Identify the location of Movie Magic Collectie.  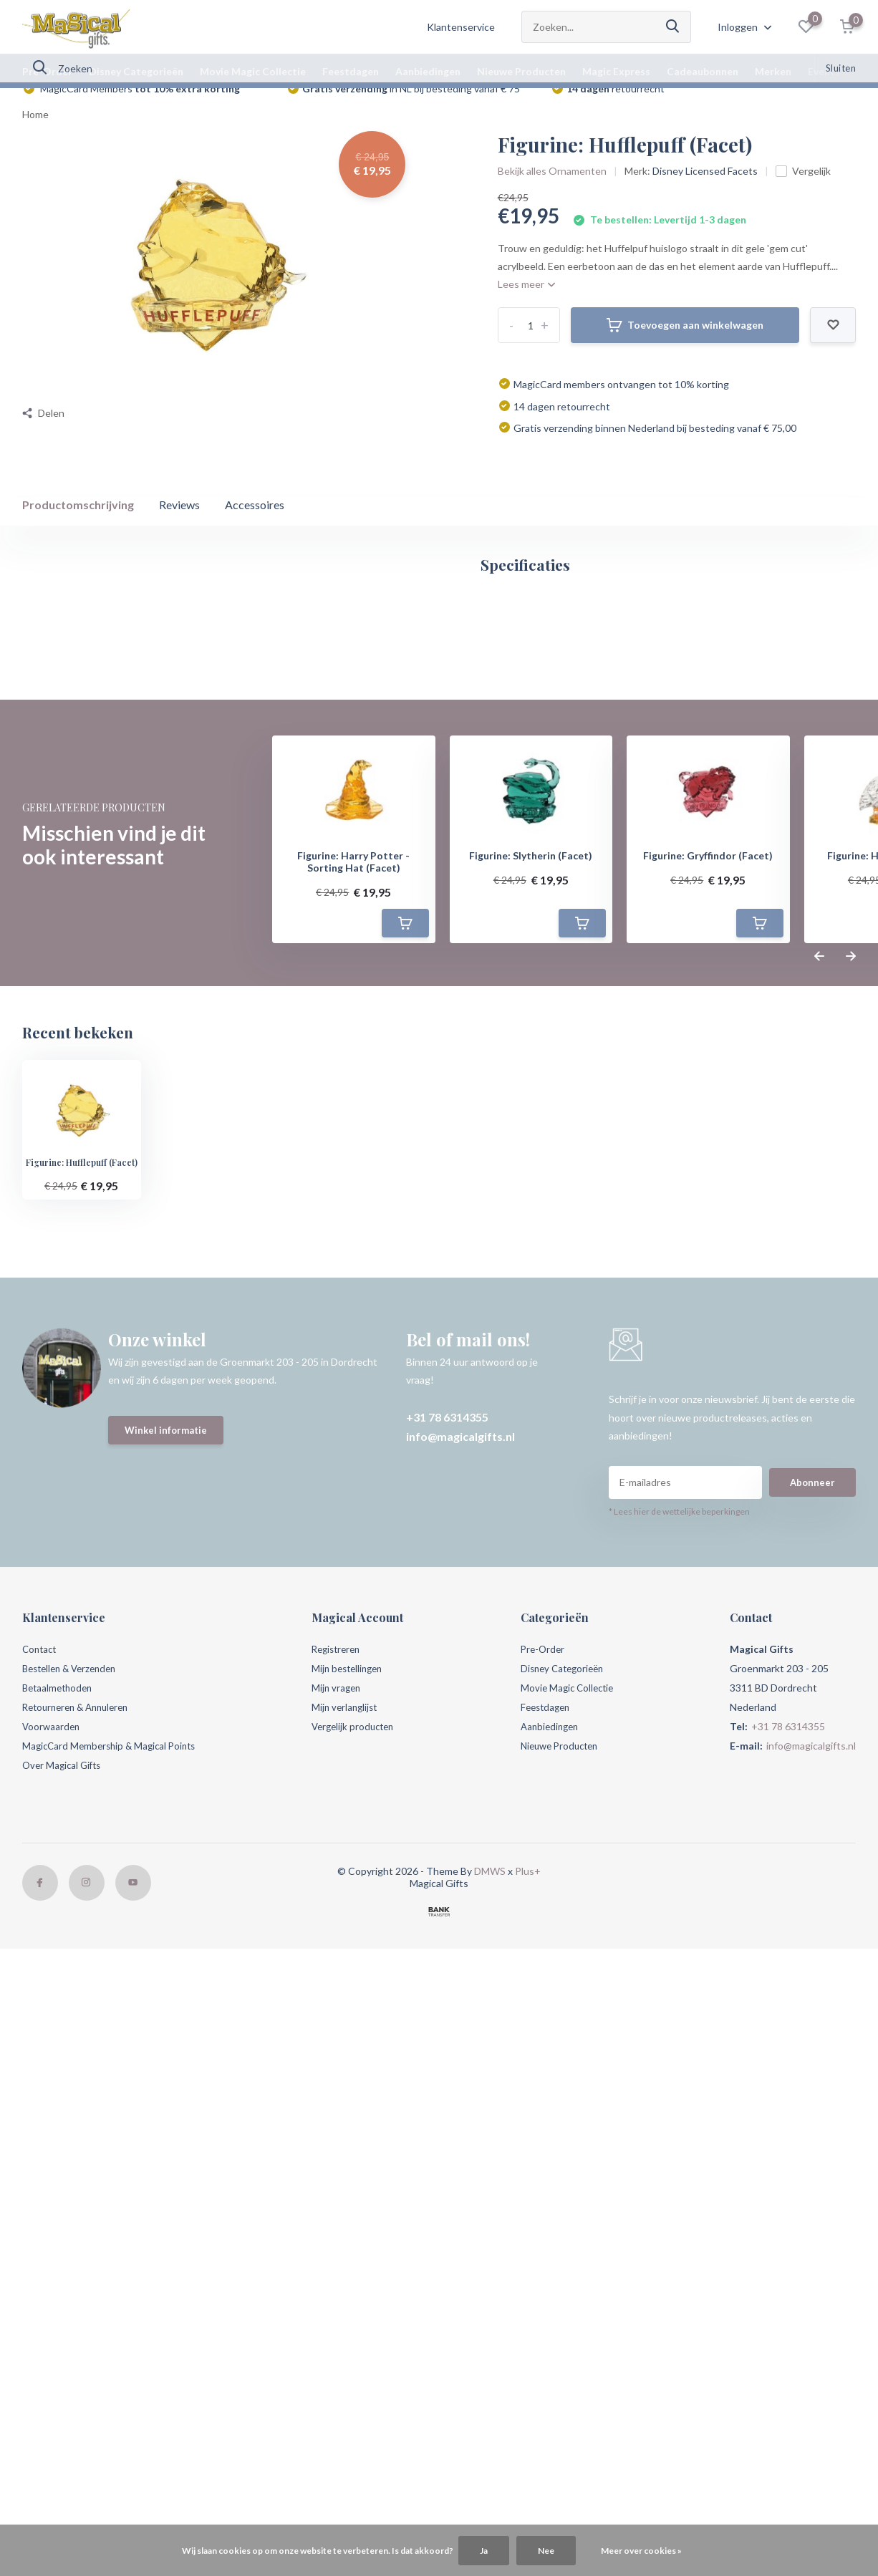
(253, 71).